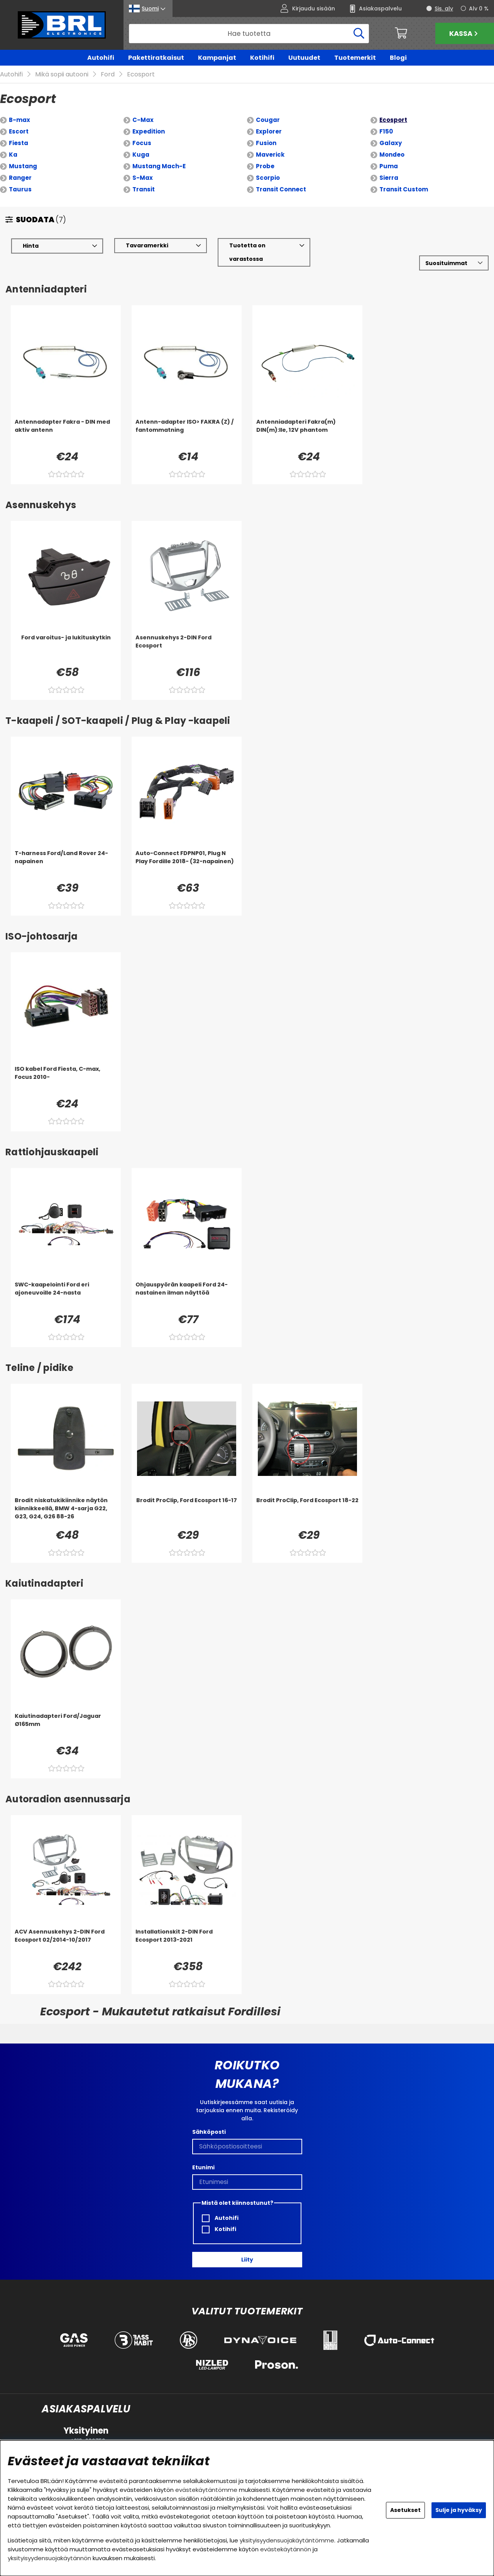 The height and width of the screenshot is (2576, 494). Describe the element at coordinates (187, 1296) in the screenshot. I see `[Ohjauspyörän kaapeli Ford 24-nastainen ilman näyttöä]` at that location.